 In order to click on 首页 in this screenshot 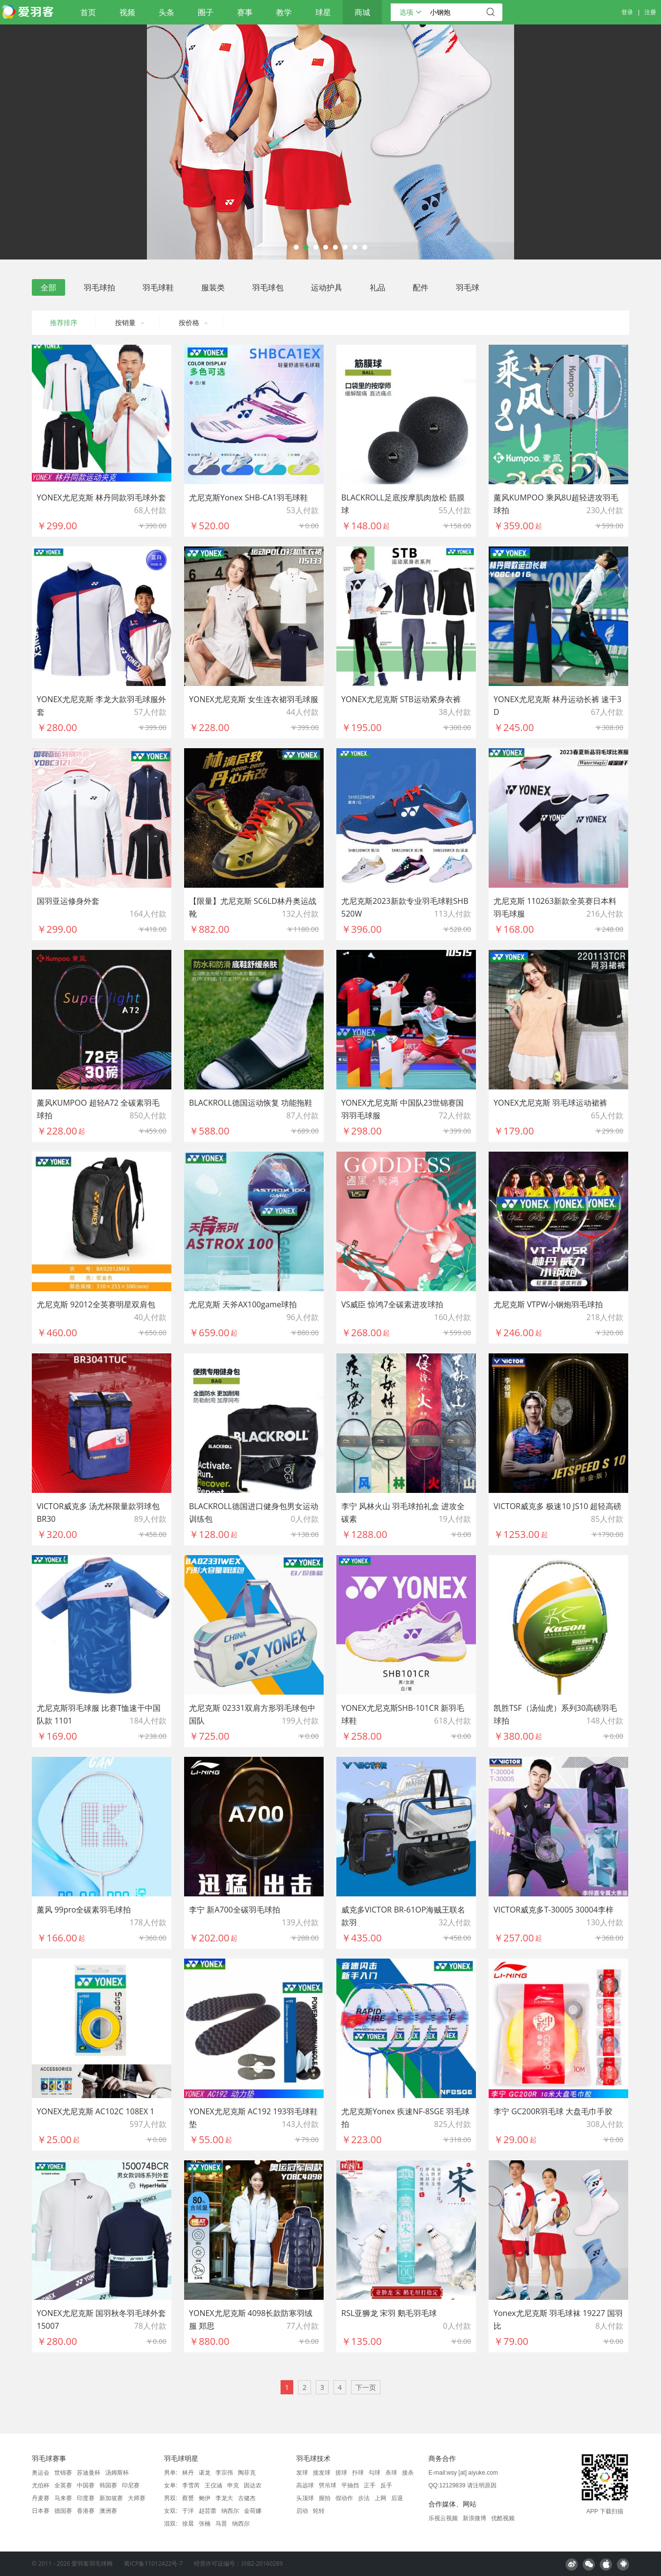, I will do `click(88, 12)`.